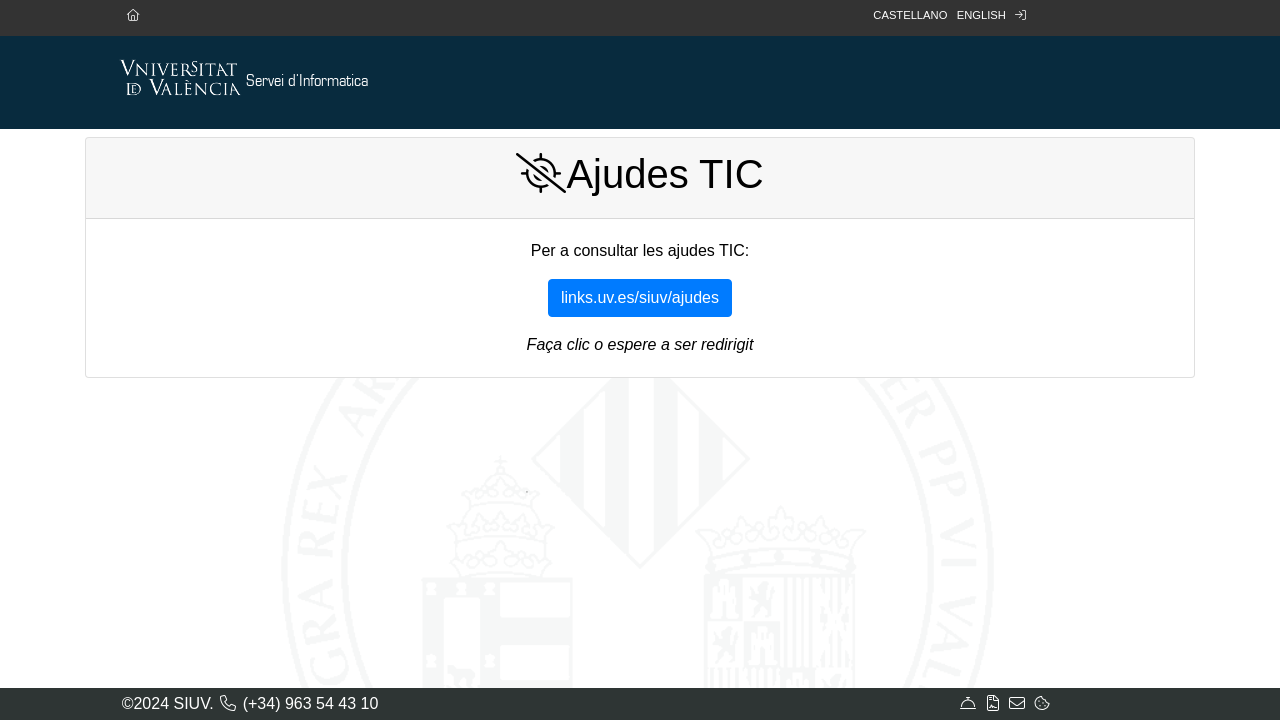 This screenshot has height=720, width=1280. I want to click on English, so click(981, 15).